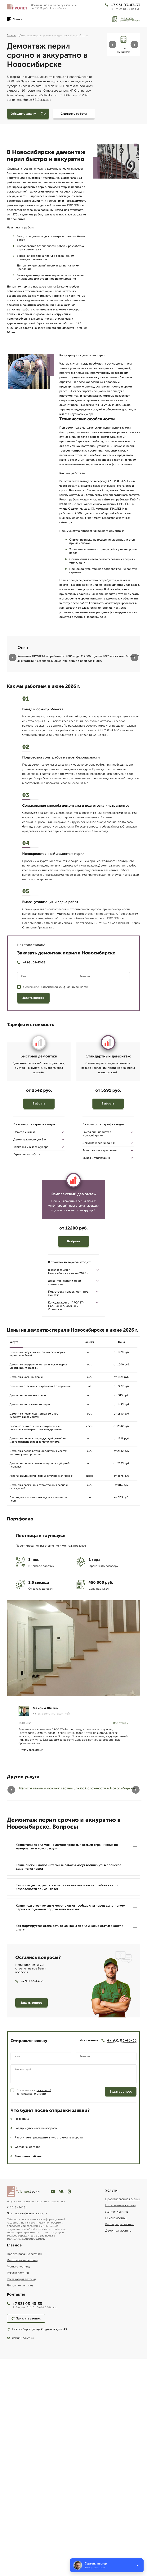 The image size is (147, 2576). What do you see at coordinates (119, 2441) in the screenshot?
I see `Реставрация лестниц` at bounding box center [119, 2441].